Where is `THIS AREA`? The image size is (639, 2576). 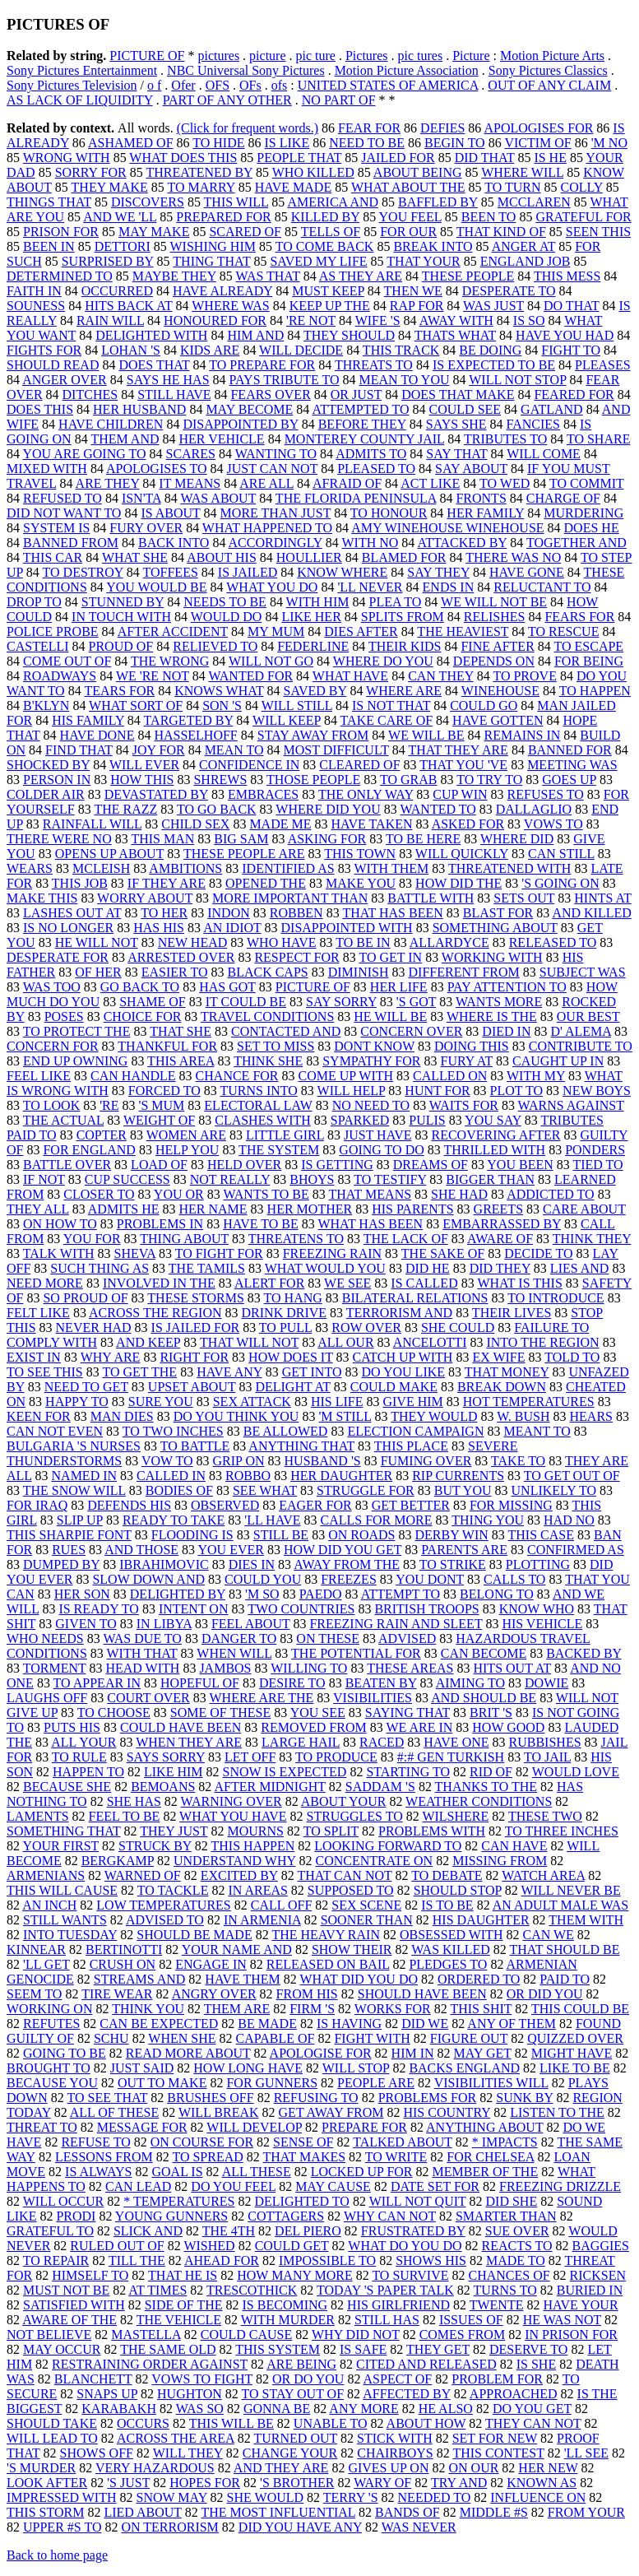 THIS AREA is located at coordinates (180, 1061).